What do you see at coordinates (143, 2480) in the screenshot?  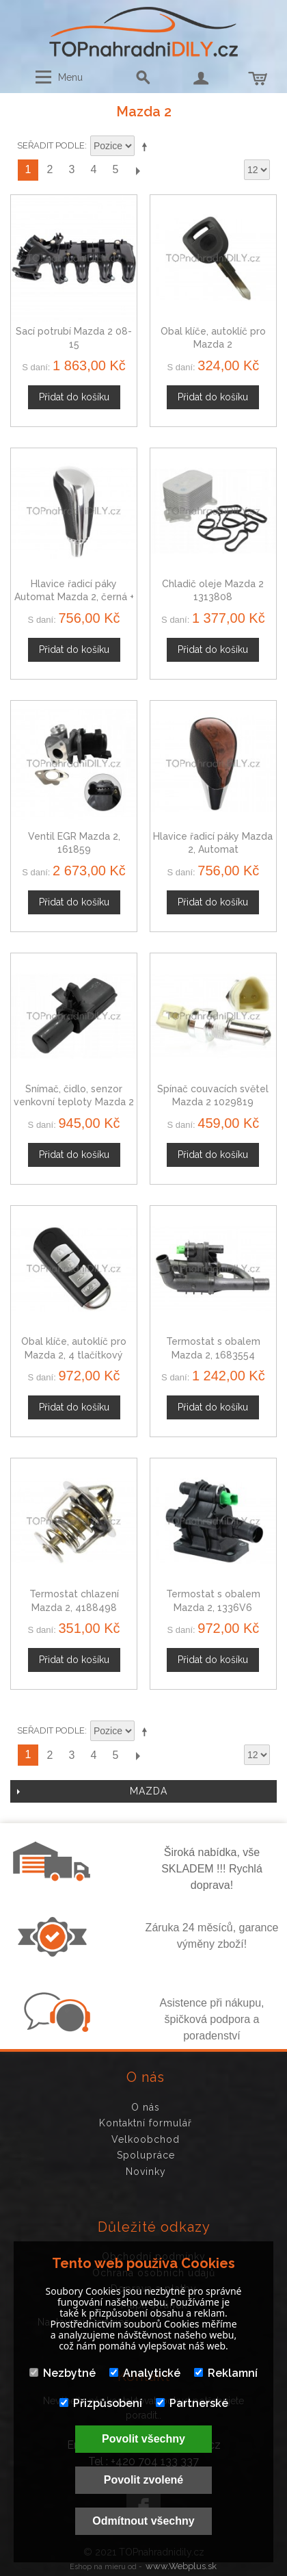 I see `Povolit zvolené` at bounding box center [143, 2480].